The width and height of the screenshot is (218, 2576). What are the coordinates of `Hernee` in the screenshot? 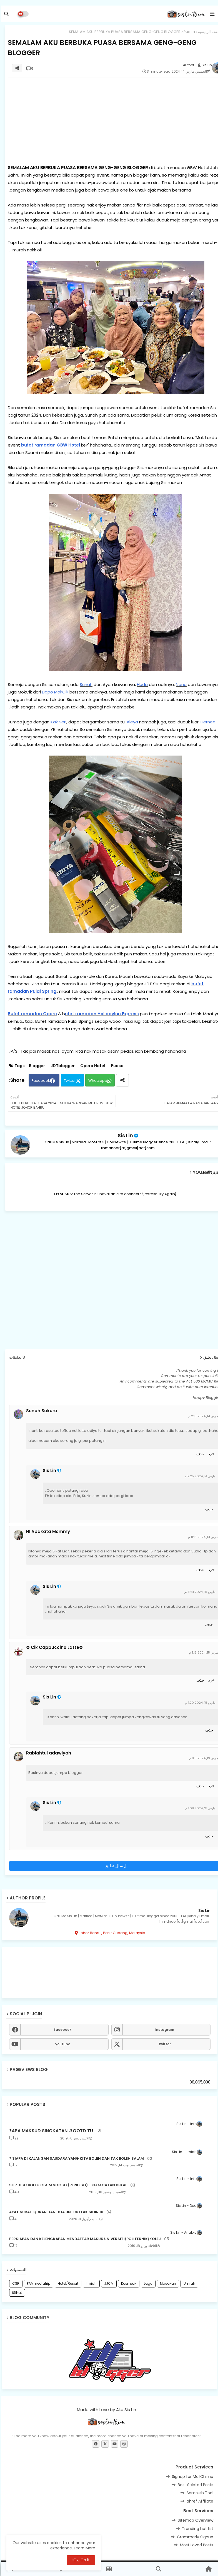 It's located at (207, 722).